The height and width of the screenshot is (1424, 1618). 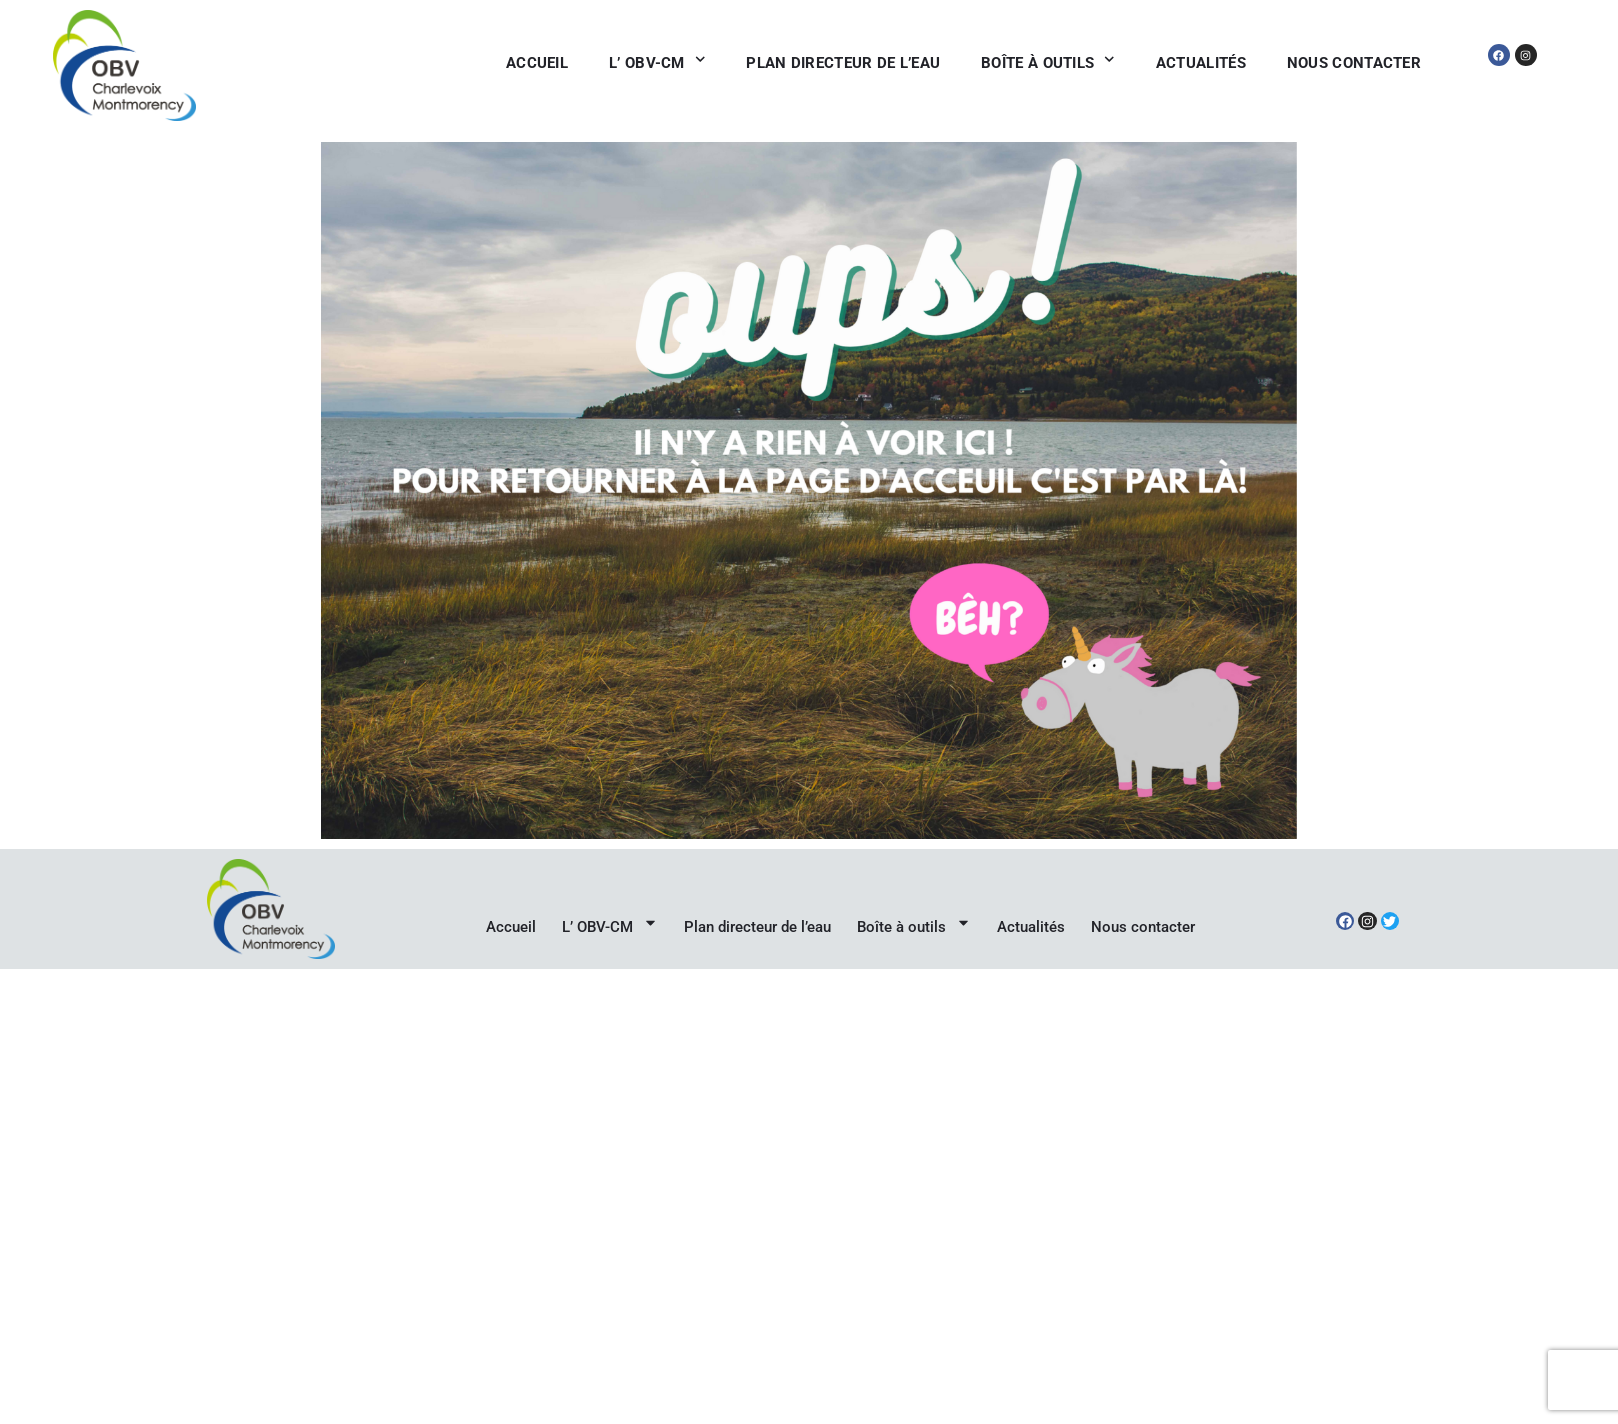 What do you see at coordinates (657, 64) in the screenshot?
I see `L’ OBV-CM` at bounding box center [657, 64].